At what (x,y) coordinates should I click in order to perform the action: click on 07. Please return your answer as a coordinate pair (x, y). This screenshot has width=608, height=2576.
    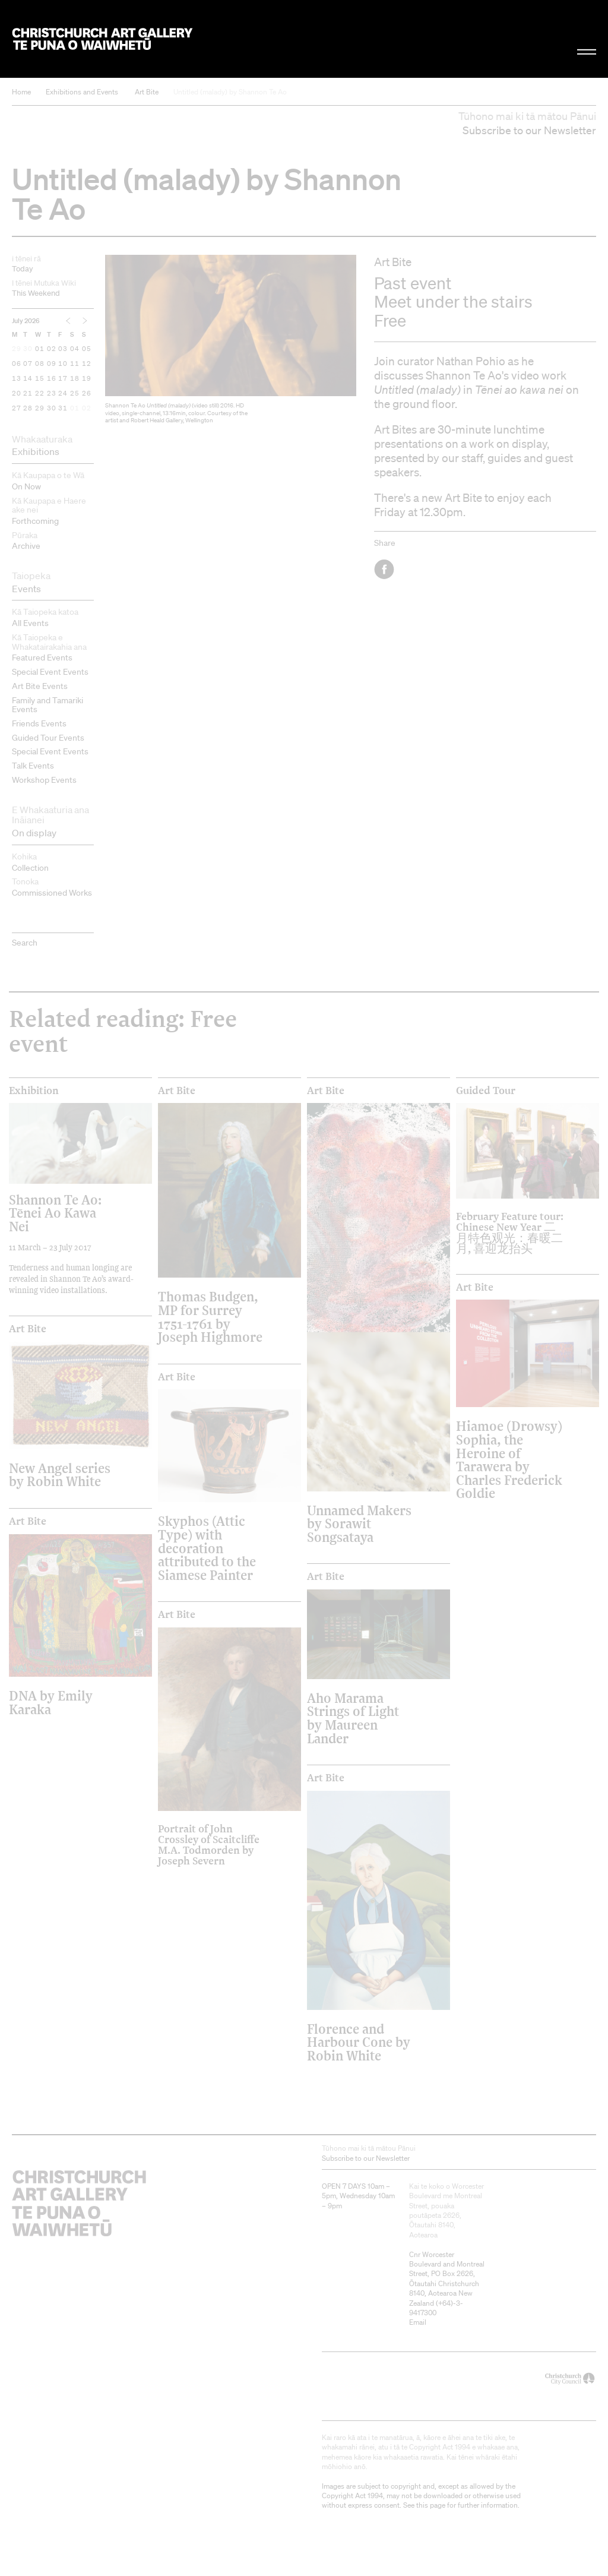
    Looking at the image, I should click on (28, 364).